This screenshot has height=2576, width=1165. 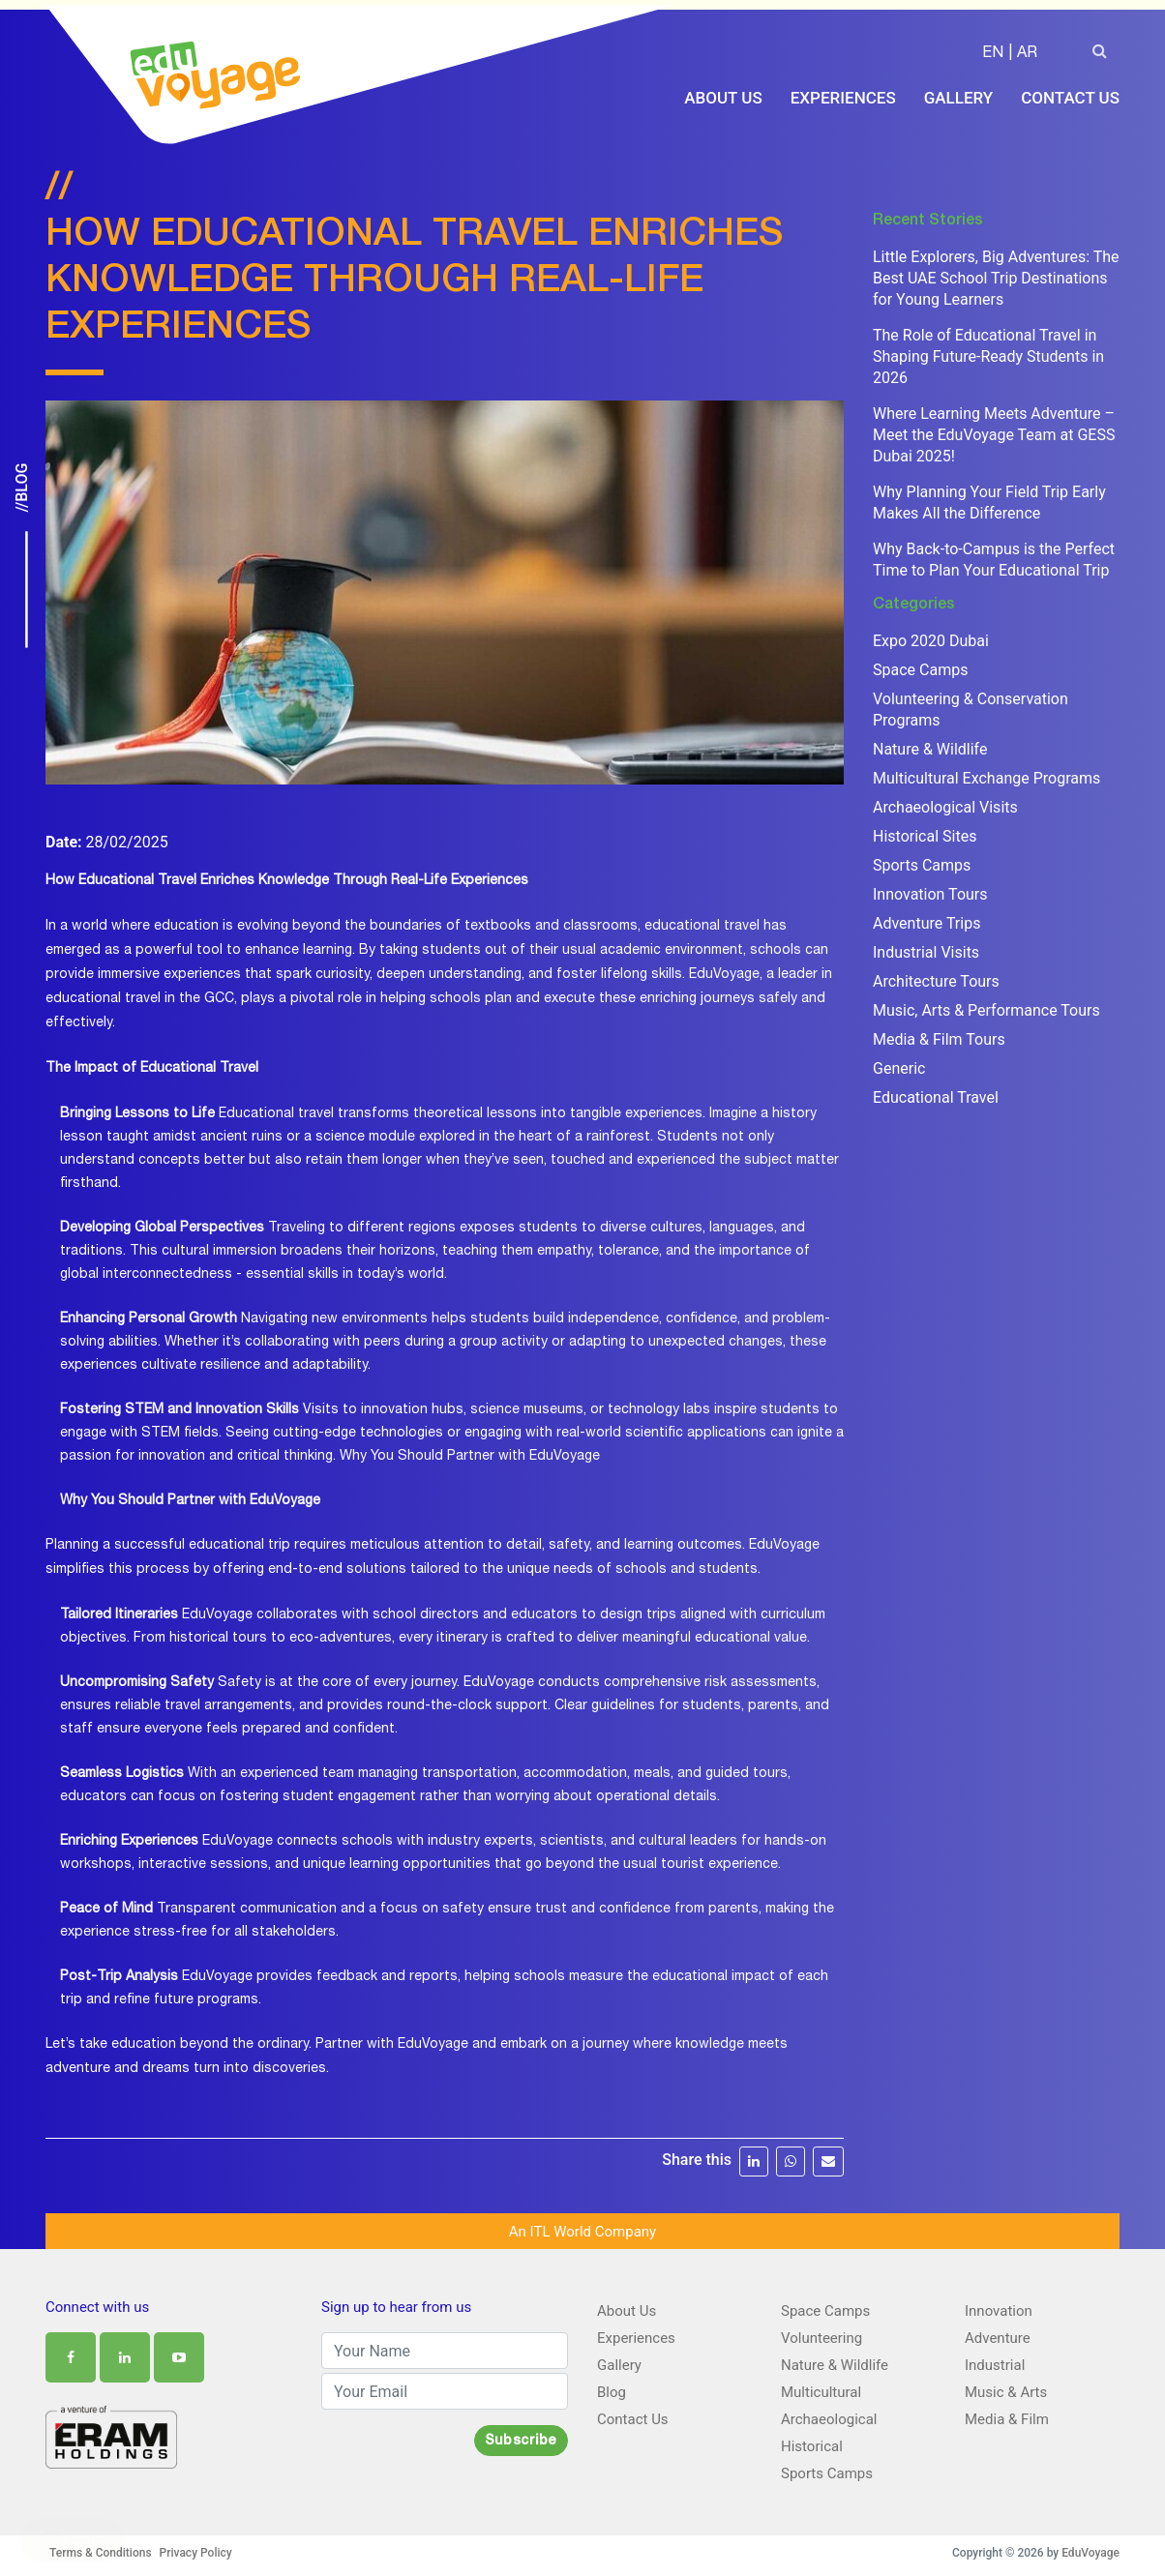 I want to click on Subscribe, so click(x=521, y=2438).